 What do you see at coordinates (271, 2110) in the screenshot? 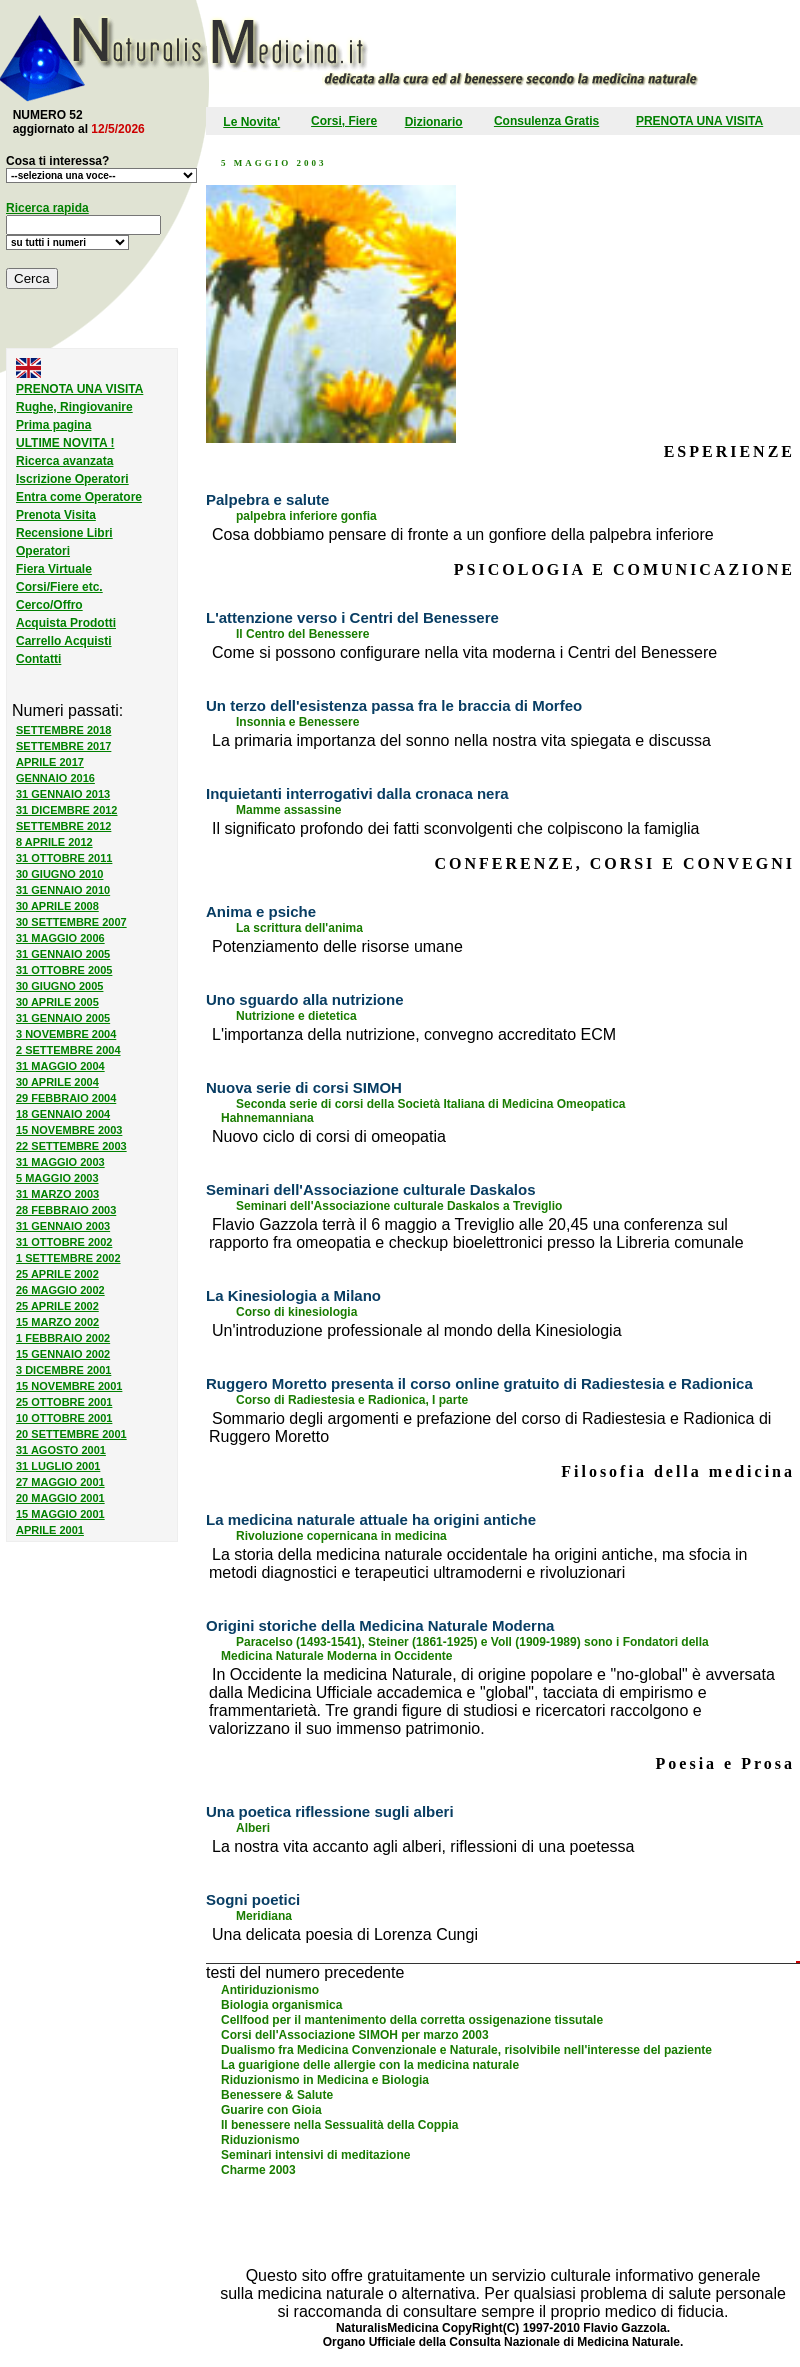
I see `Guarire con Gioia` at bounding box center [271, 2110].